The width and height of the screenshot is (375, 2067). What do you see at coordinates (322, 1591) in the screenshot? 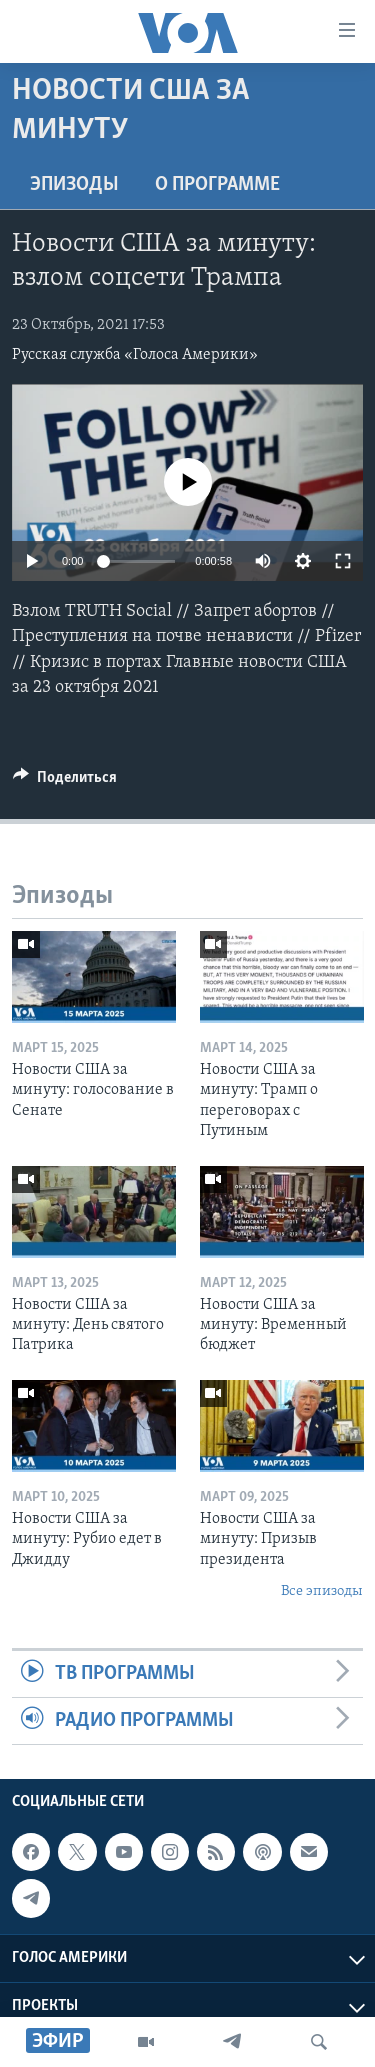
I see `Все эпизоды` at bounding box center [322, 1591].